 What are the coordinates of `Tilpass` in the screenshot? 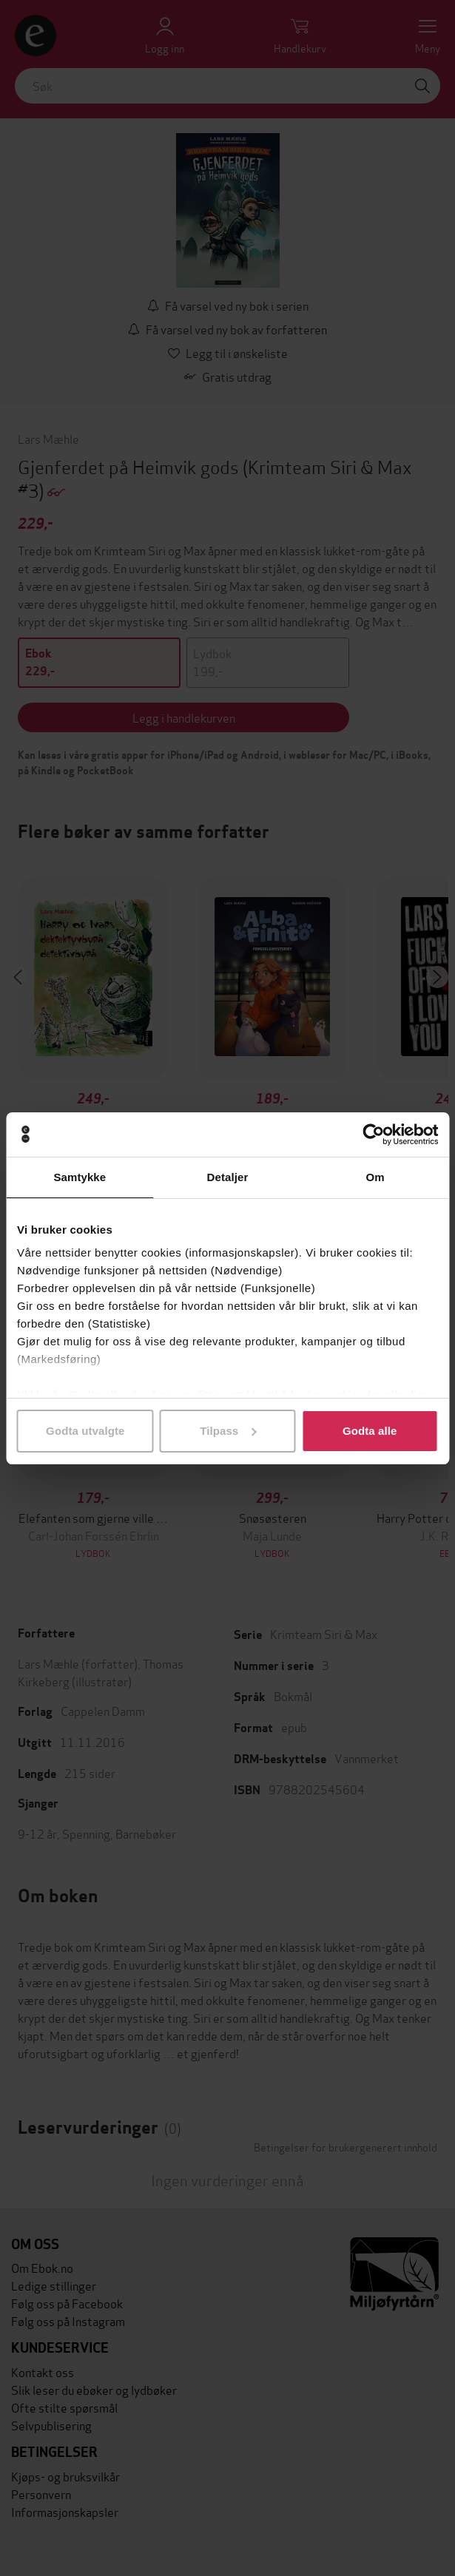 It's located at (228, 1430).